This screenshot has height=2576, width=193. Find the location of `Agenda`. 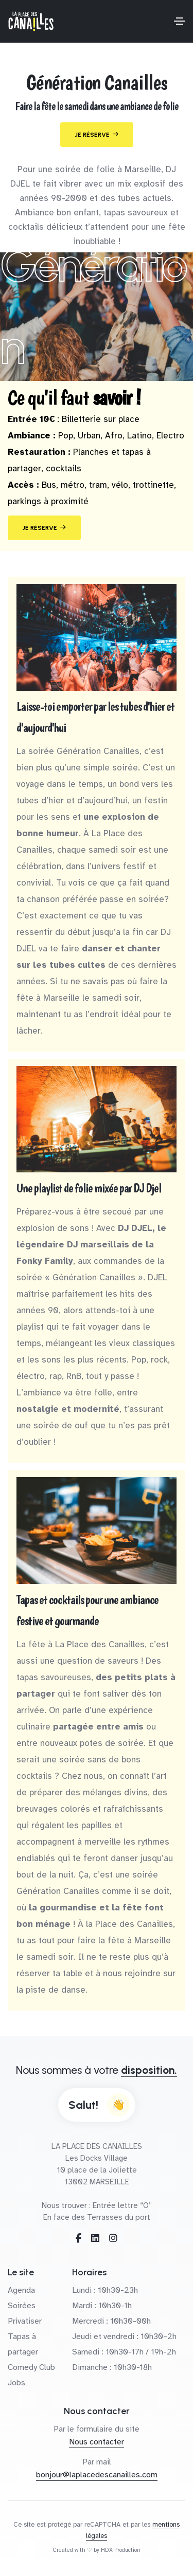

Agenda is located at coordinates (21, 2290).